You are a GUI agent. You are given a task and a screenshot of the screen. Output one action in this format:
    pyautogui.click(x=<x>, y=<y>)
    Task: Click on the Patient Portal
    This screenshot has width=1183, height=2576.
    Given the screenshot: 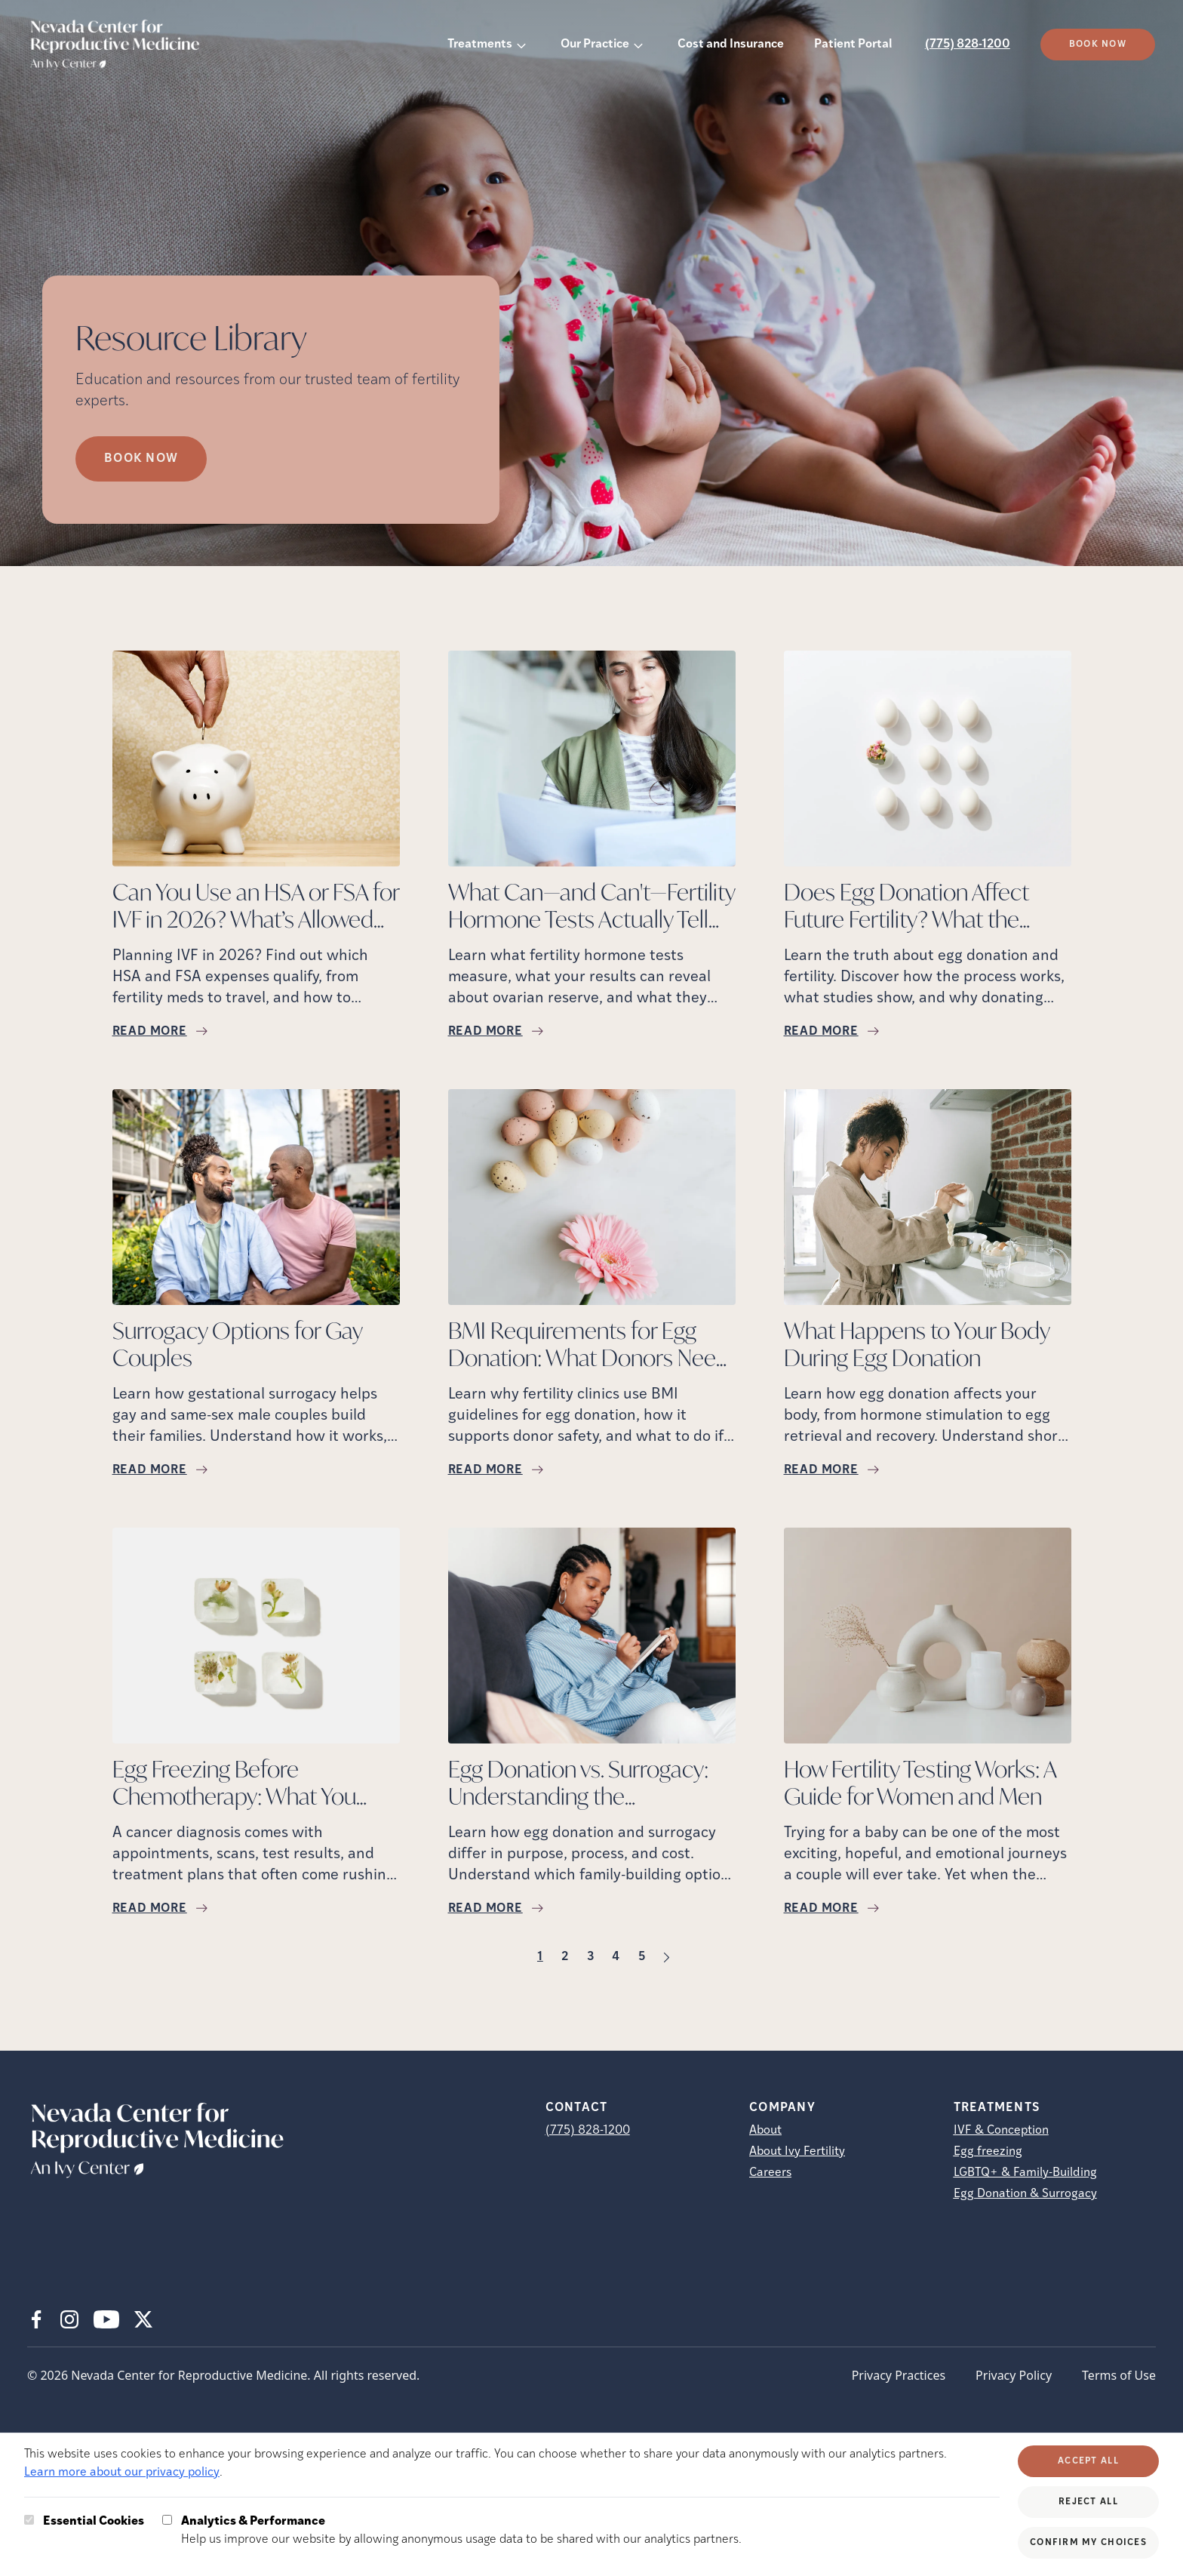 What is the action you would take?
    pyautogui.click(x=853, y=44)
    